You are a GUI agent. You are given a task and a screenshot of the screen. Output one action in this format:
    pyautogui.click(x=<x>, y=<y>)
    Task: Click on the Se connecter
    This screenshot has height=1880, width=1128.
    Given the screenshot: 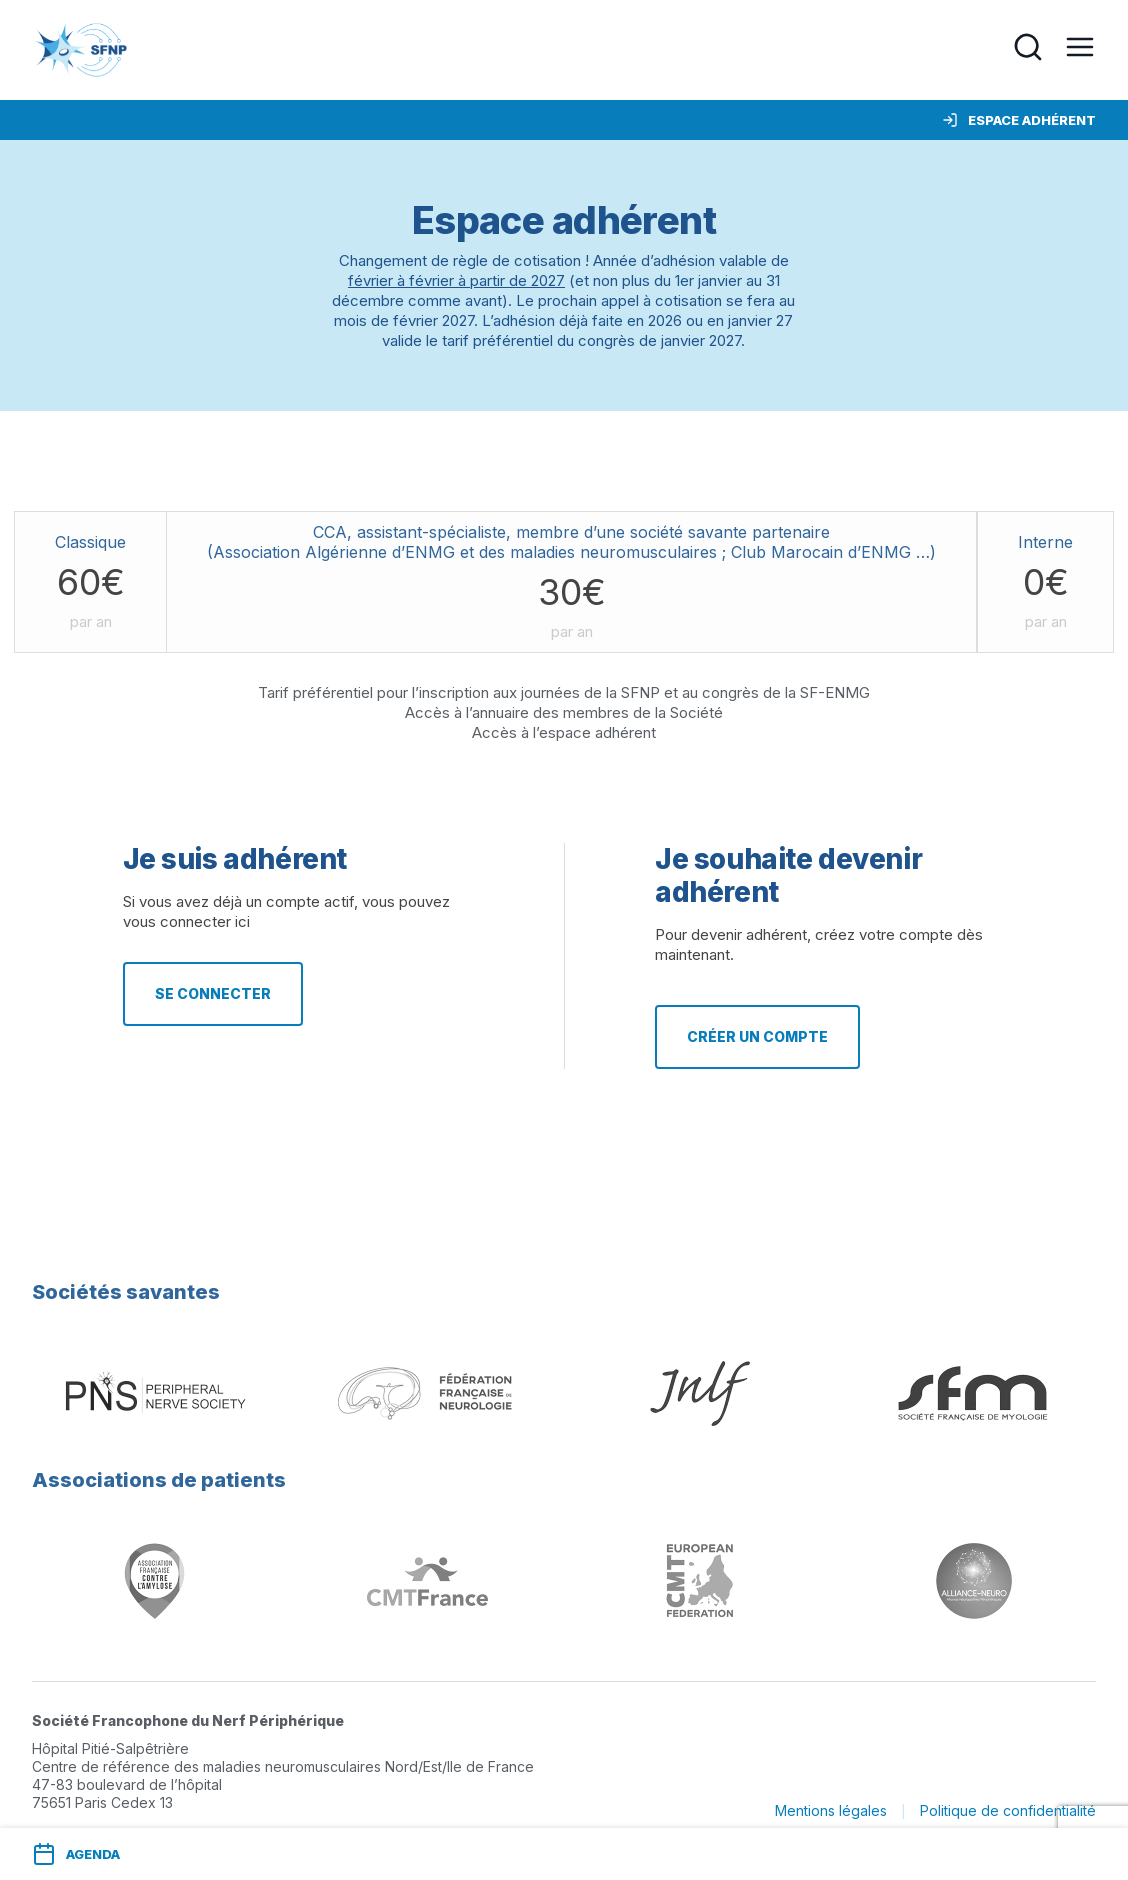 What is the action you would take?
    pyautogui.click(x=213, y=993)
    